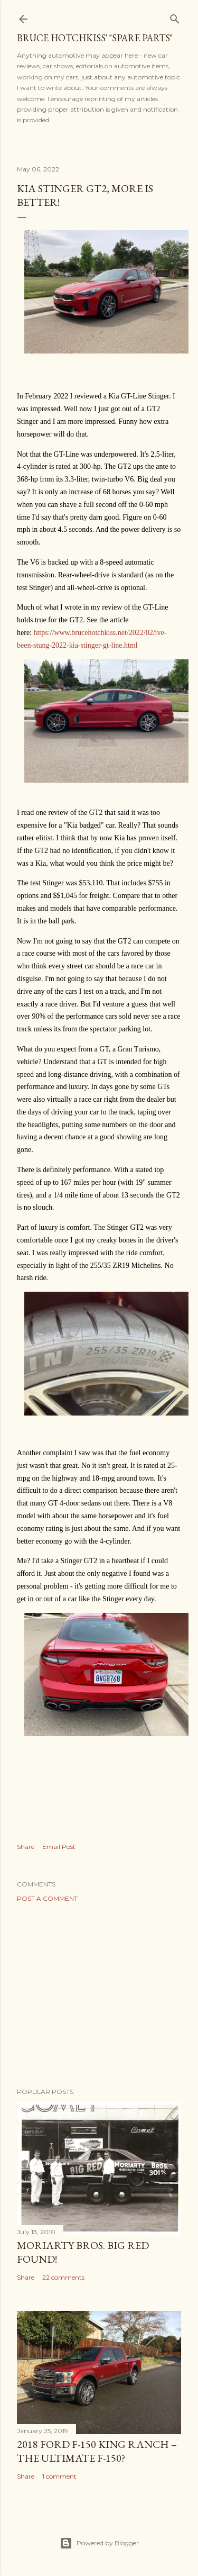 The image size is (198, 2576). I want to click on [Search], so click(174, 16).